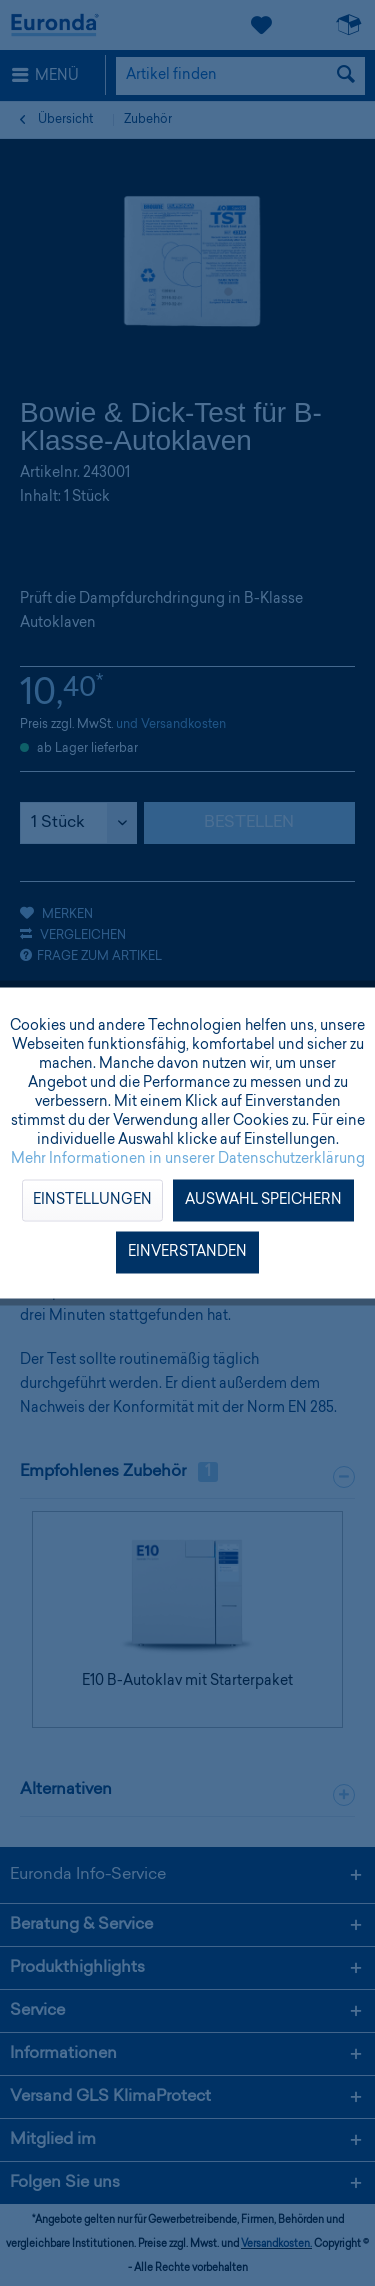  What do you see at coordinates (263, 1201) in the screenshot?
I see `Auswahl speichern` at bounding box center [263, 1201].